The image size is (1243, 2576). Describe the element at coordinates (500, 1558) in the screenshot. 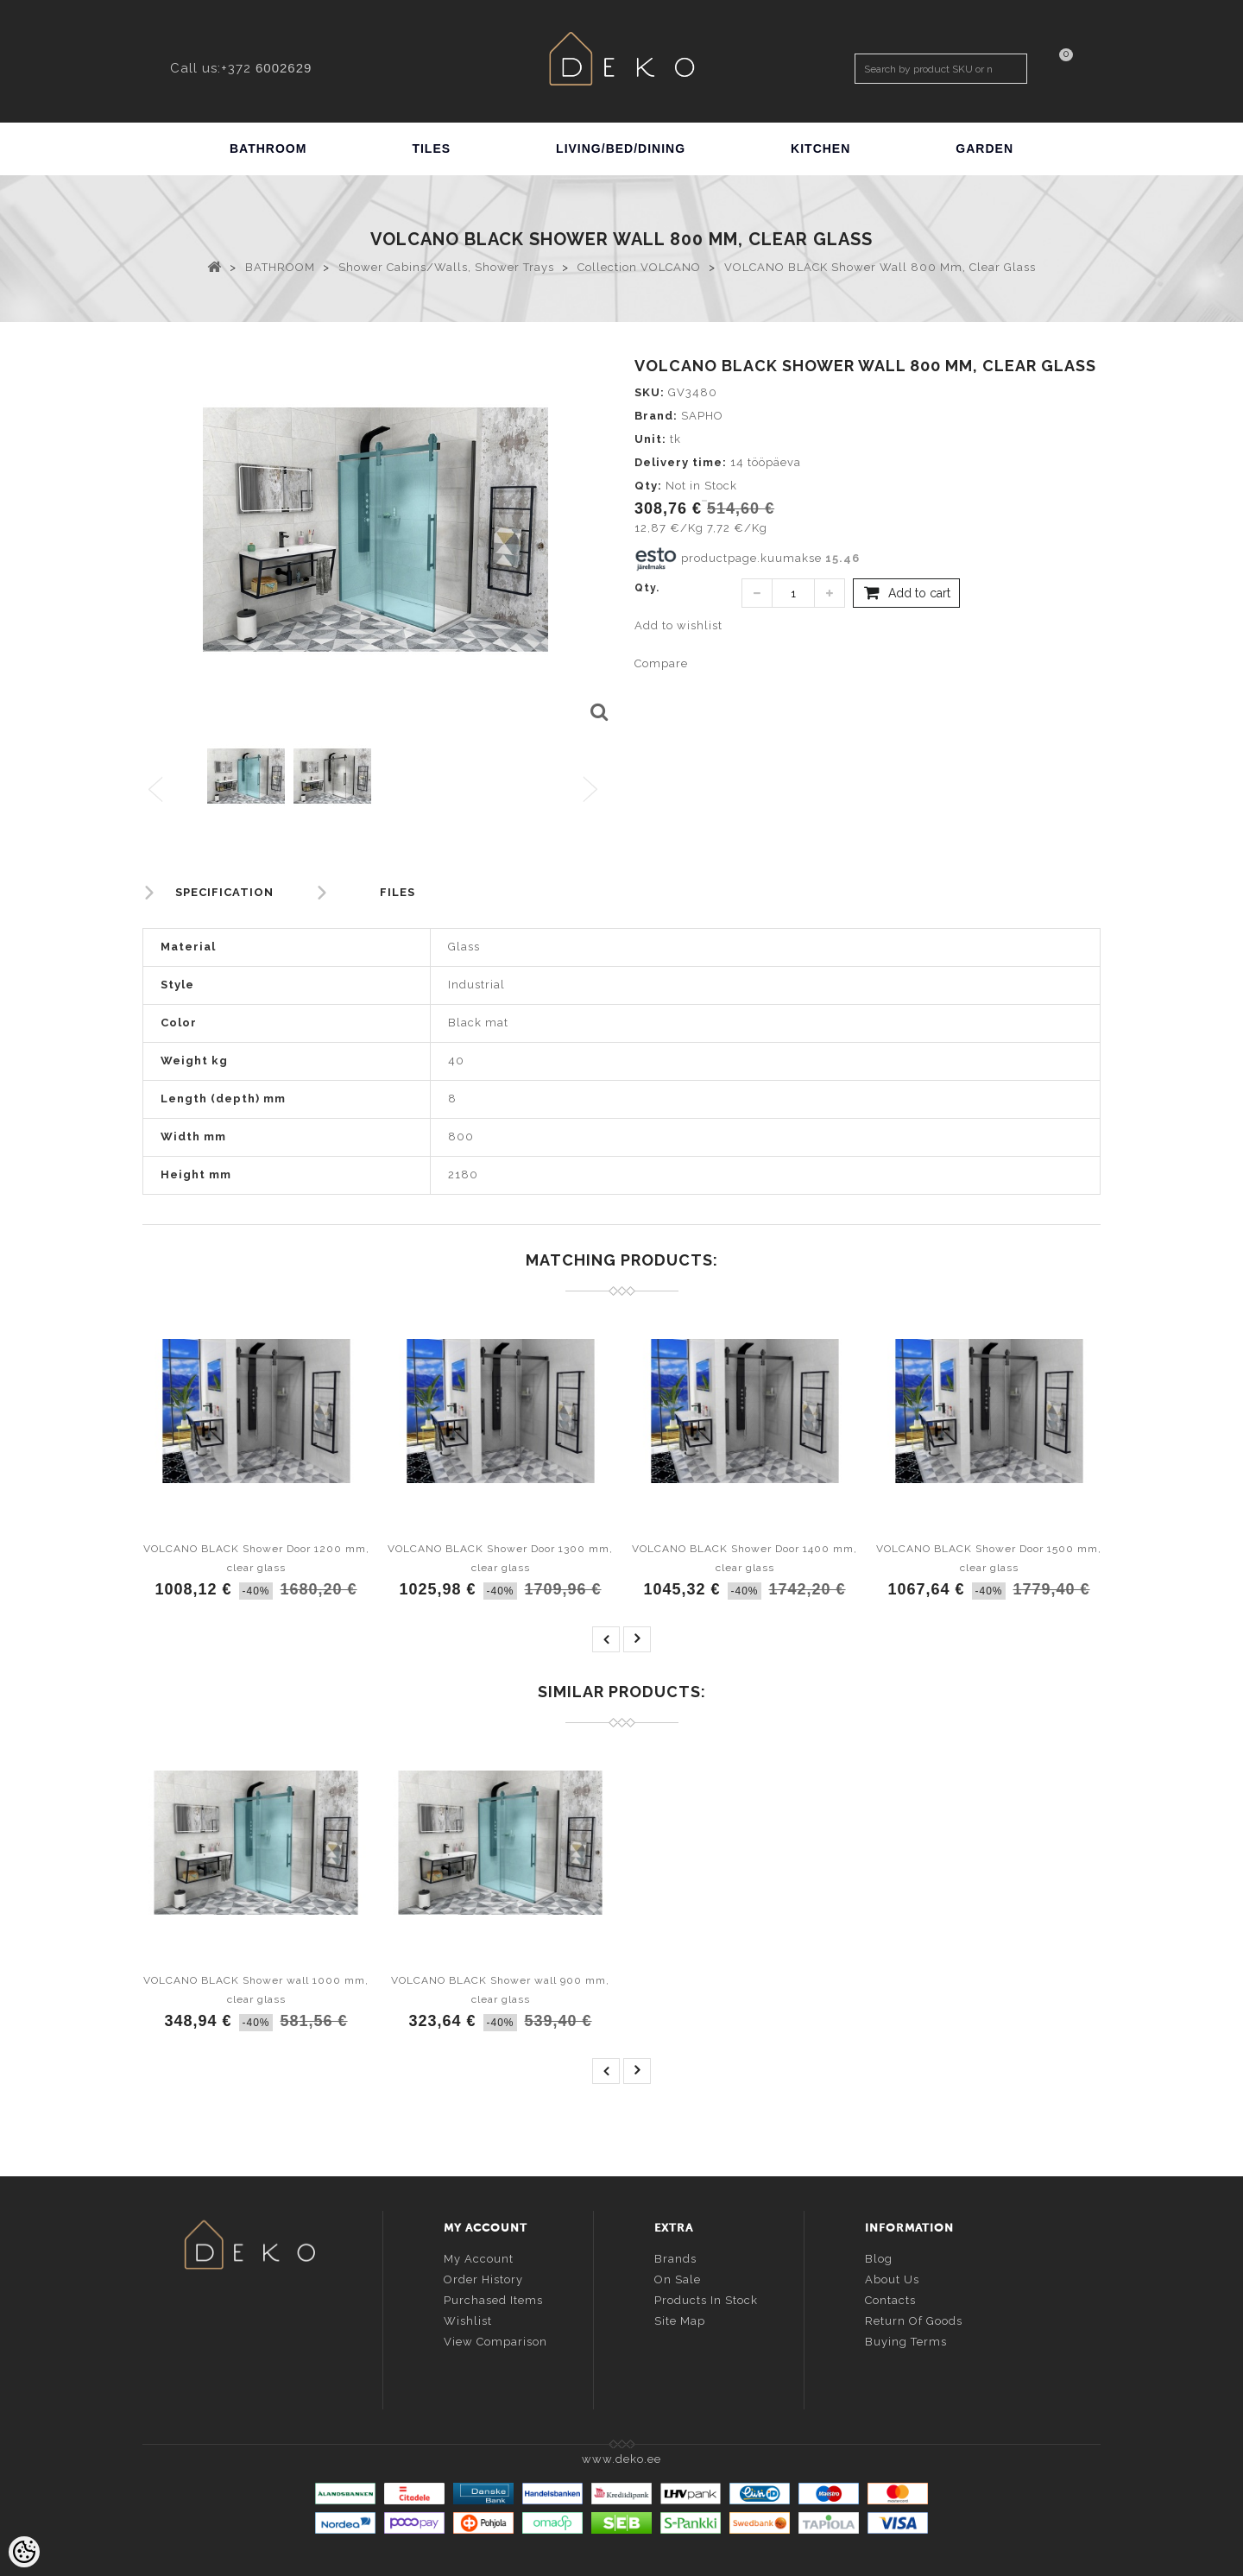

I see `VOLCANO BLACK Shower Door 1300 mm, clear glass` at that location.